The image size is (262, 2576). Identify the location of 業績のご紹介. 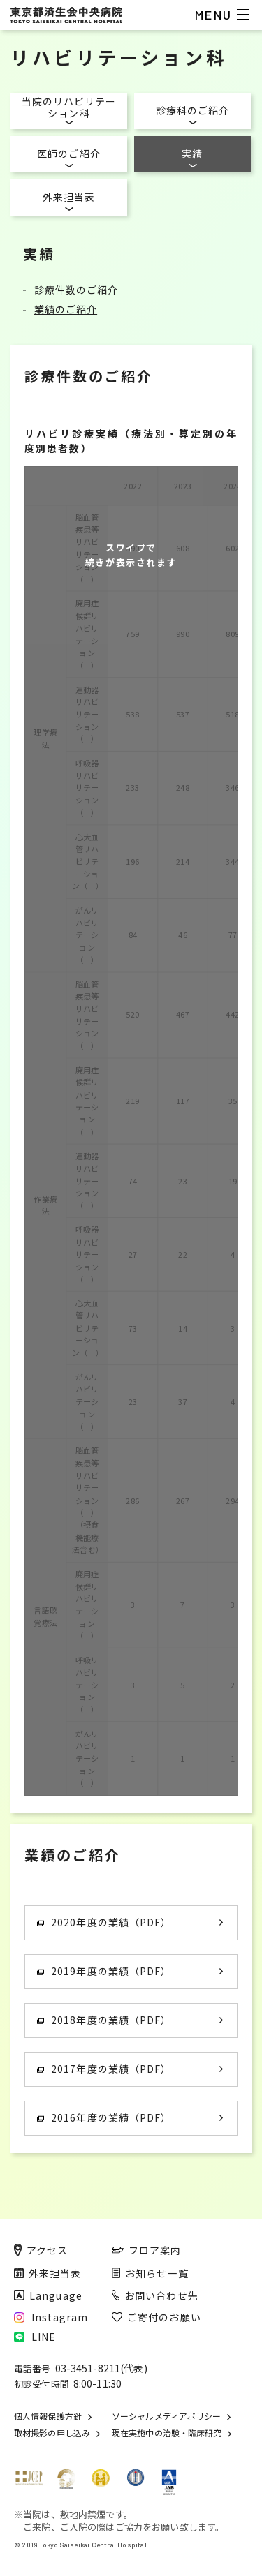
(66, 309).